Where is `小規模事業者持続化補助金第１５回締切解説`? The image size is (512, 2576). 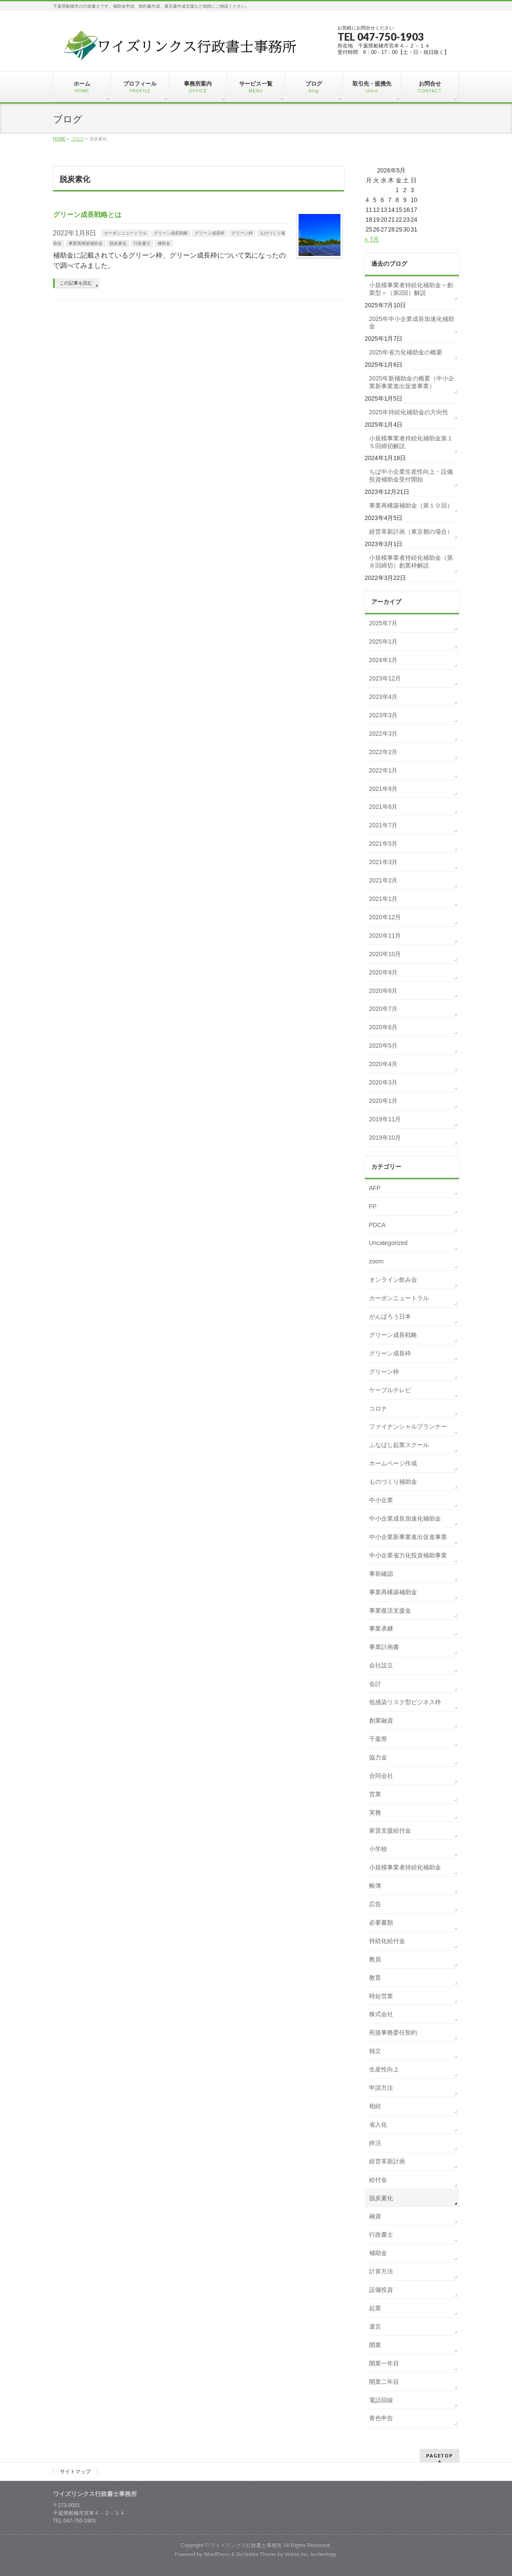
小規模事業者持続化補助金第１５回締切解説 is located at coordinates (411, 442).